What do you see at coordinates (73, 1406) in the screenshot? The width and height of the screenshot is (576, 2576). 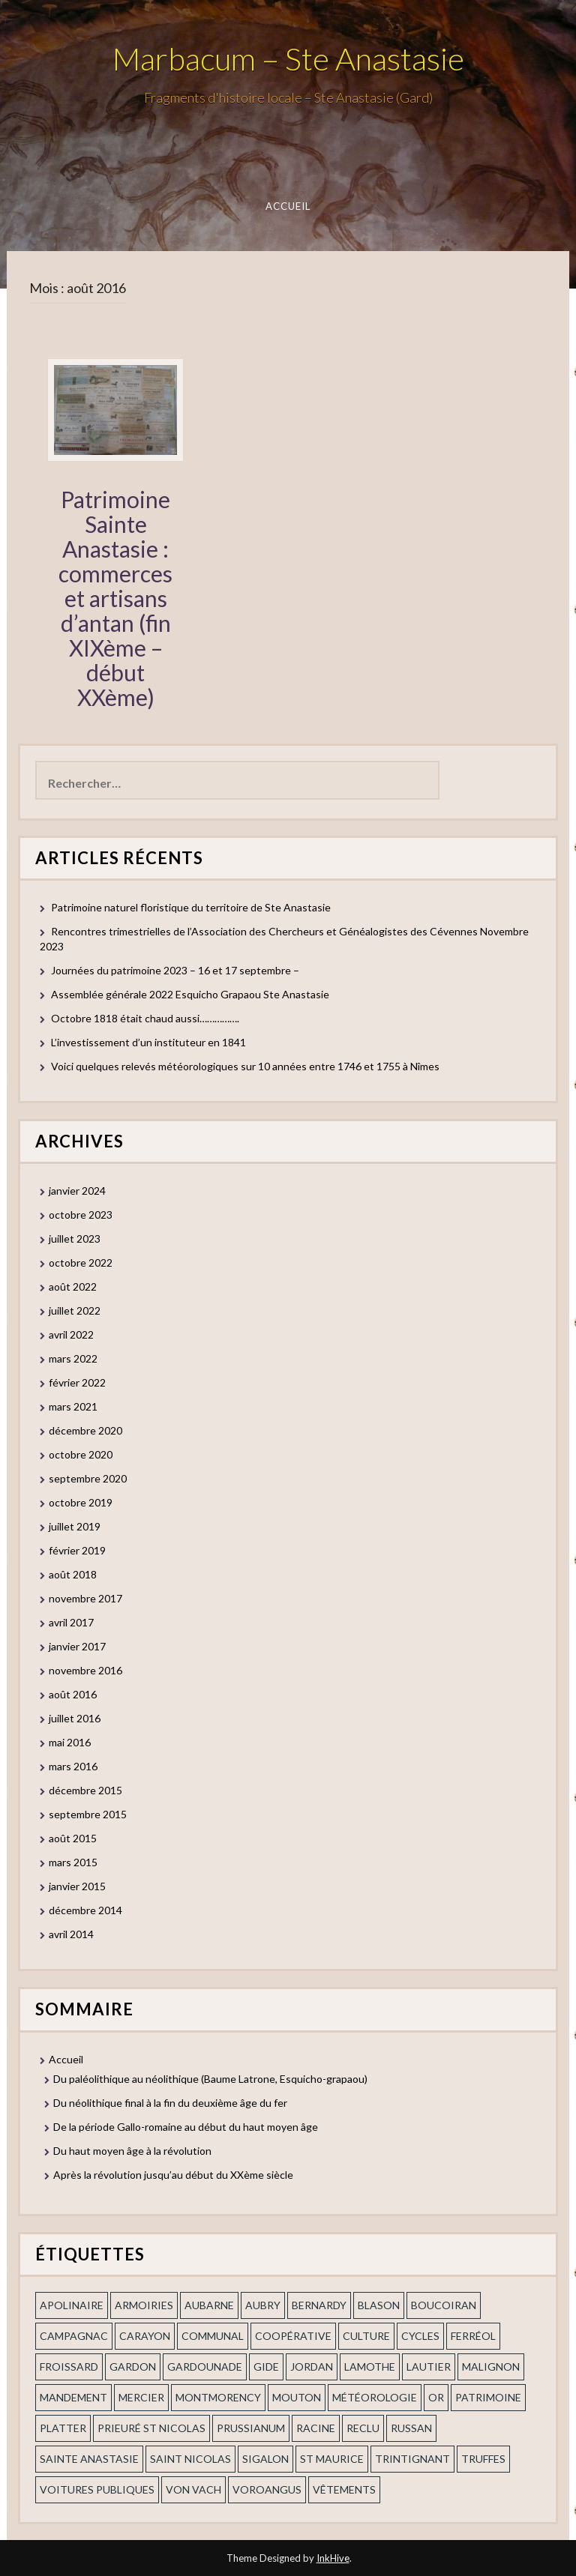 I see `mars 2021` at bounding box center [73, 1406].